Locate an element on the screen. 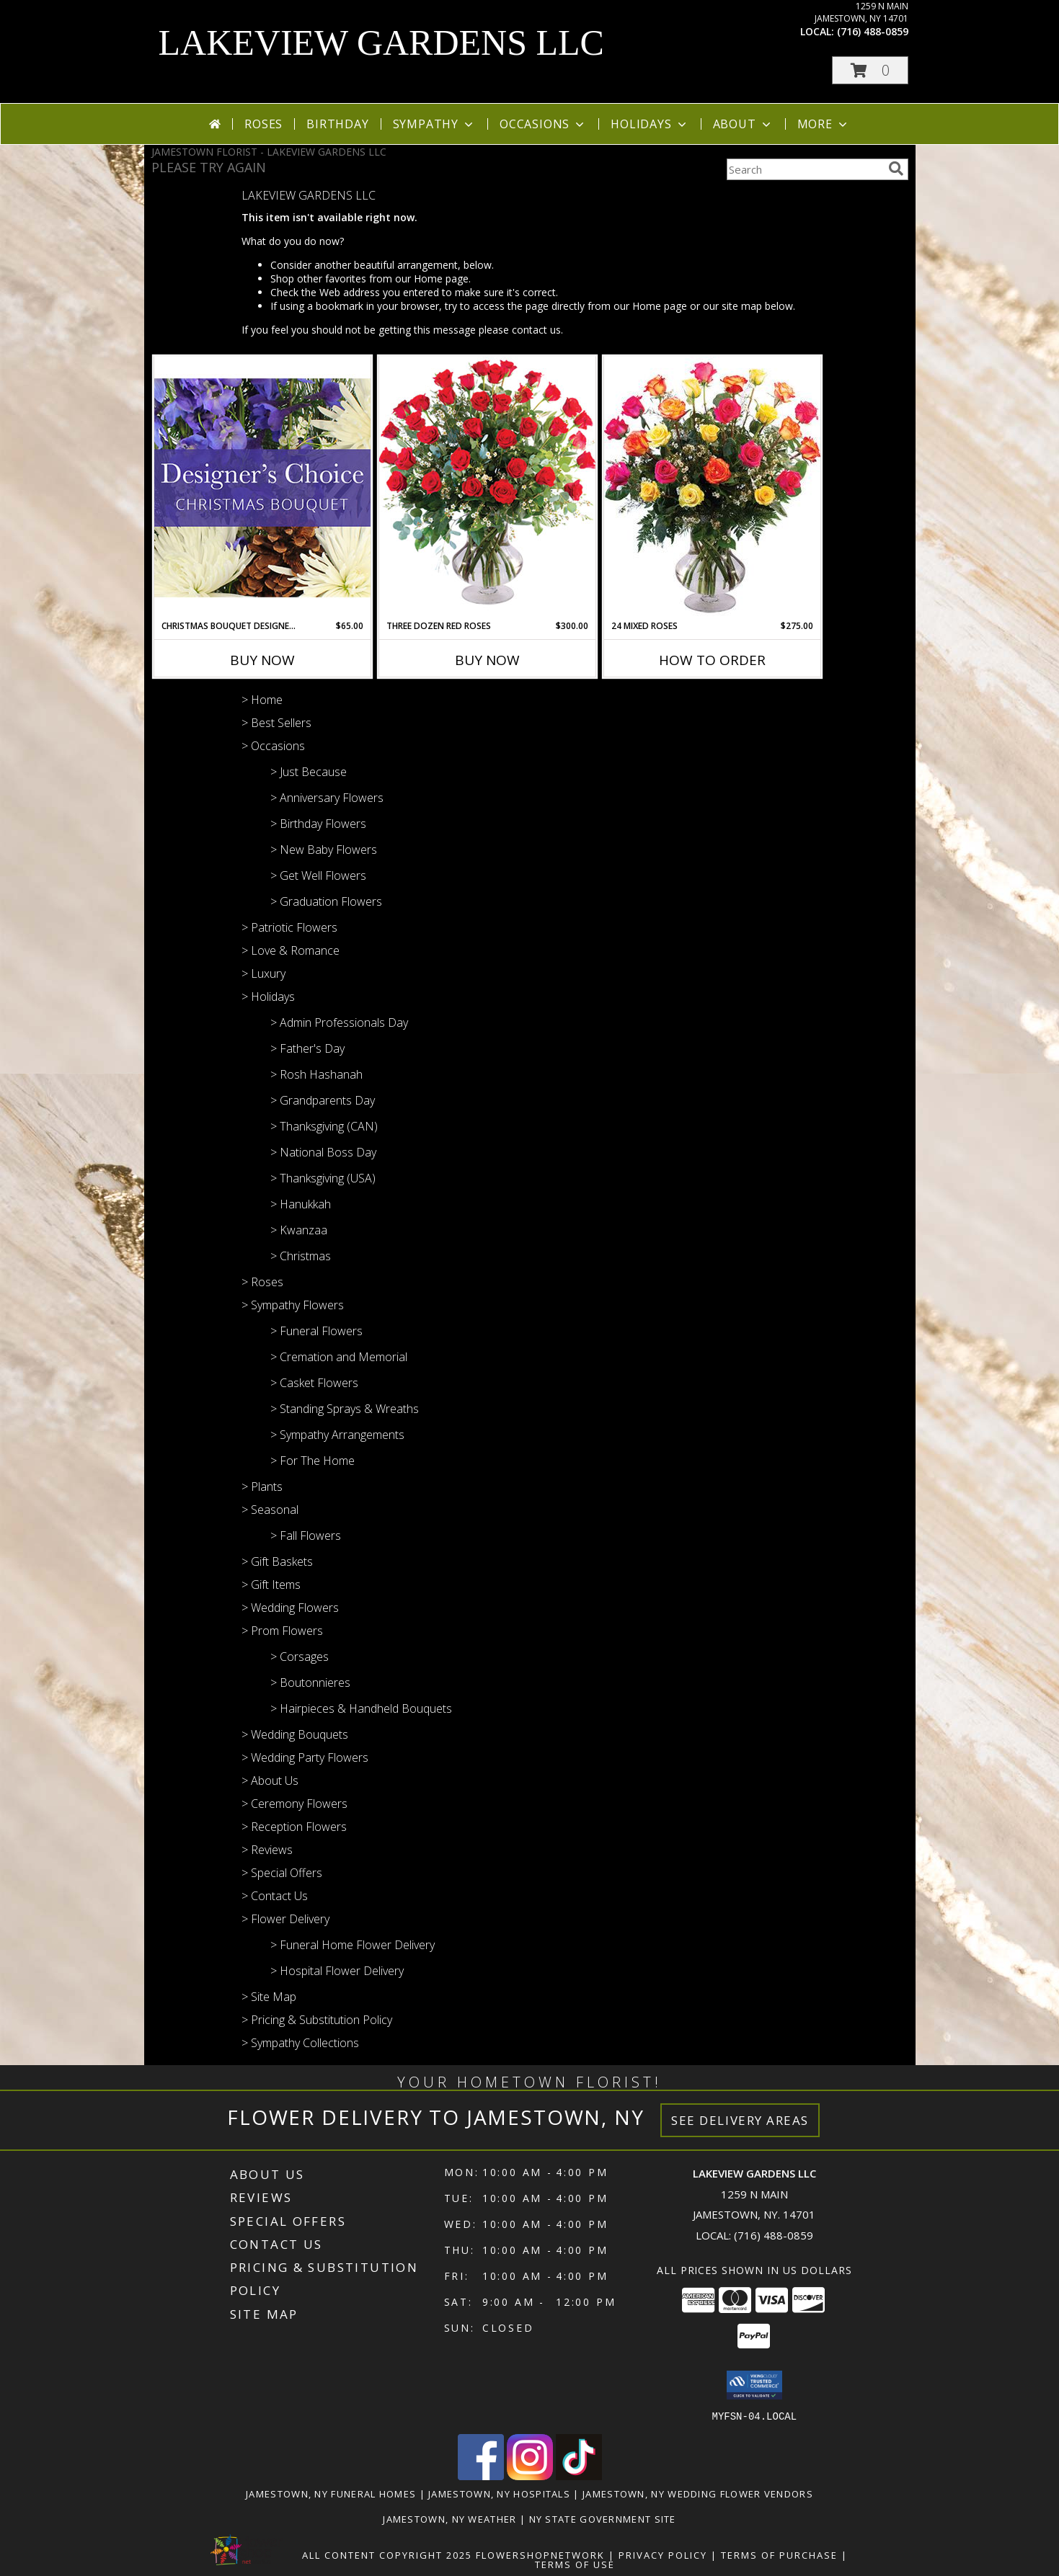  All Content Copyright 2025 [Open Flower shop network terms of use in new window] is located at coordinates (387, 2554).